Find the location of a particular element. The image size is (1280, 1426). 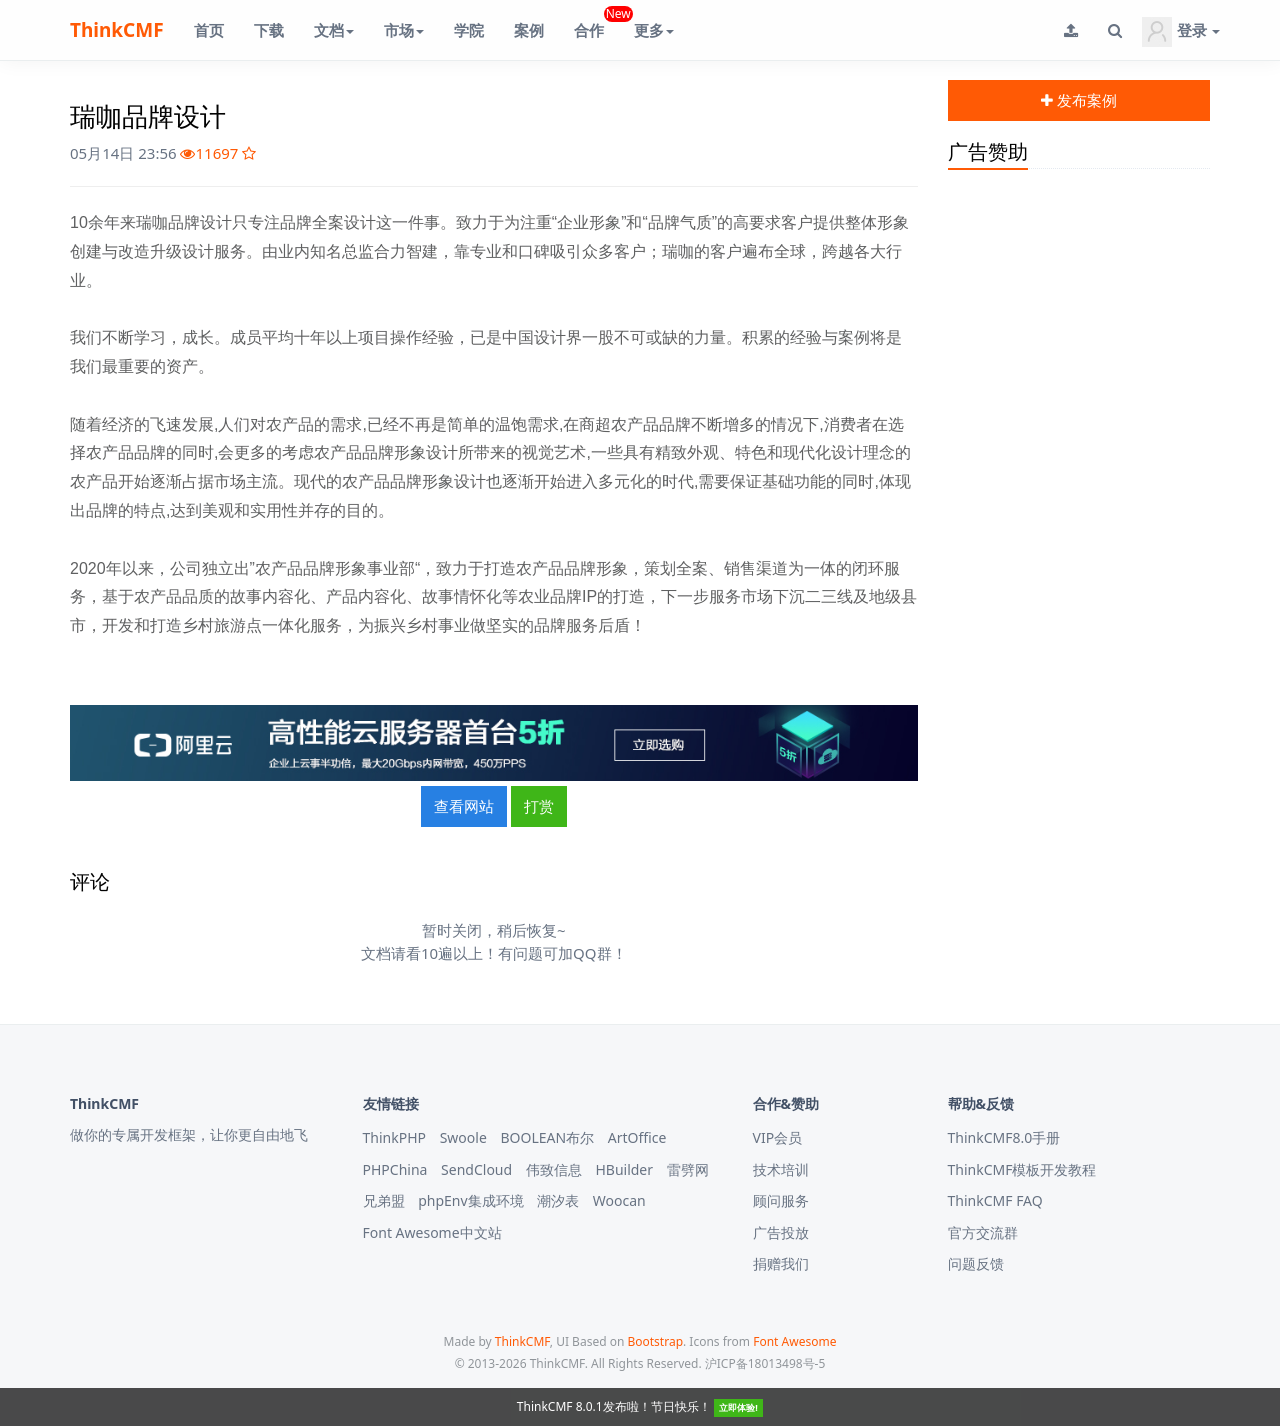

发布案例 is located at coordinates (1079, 100).